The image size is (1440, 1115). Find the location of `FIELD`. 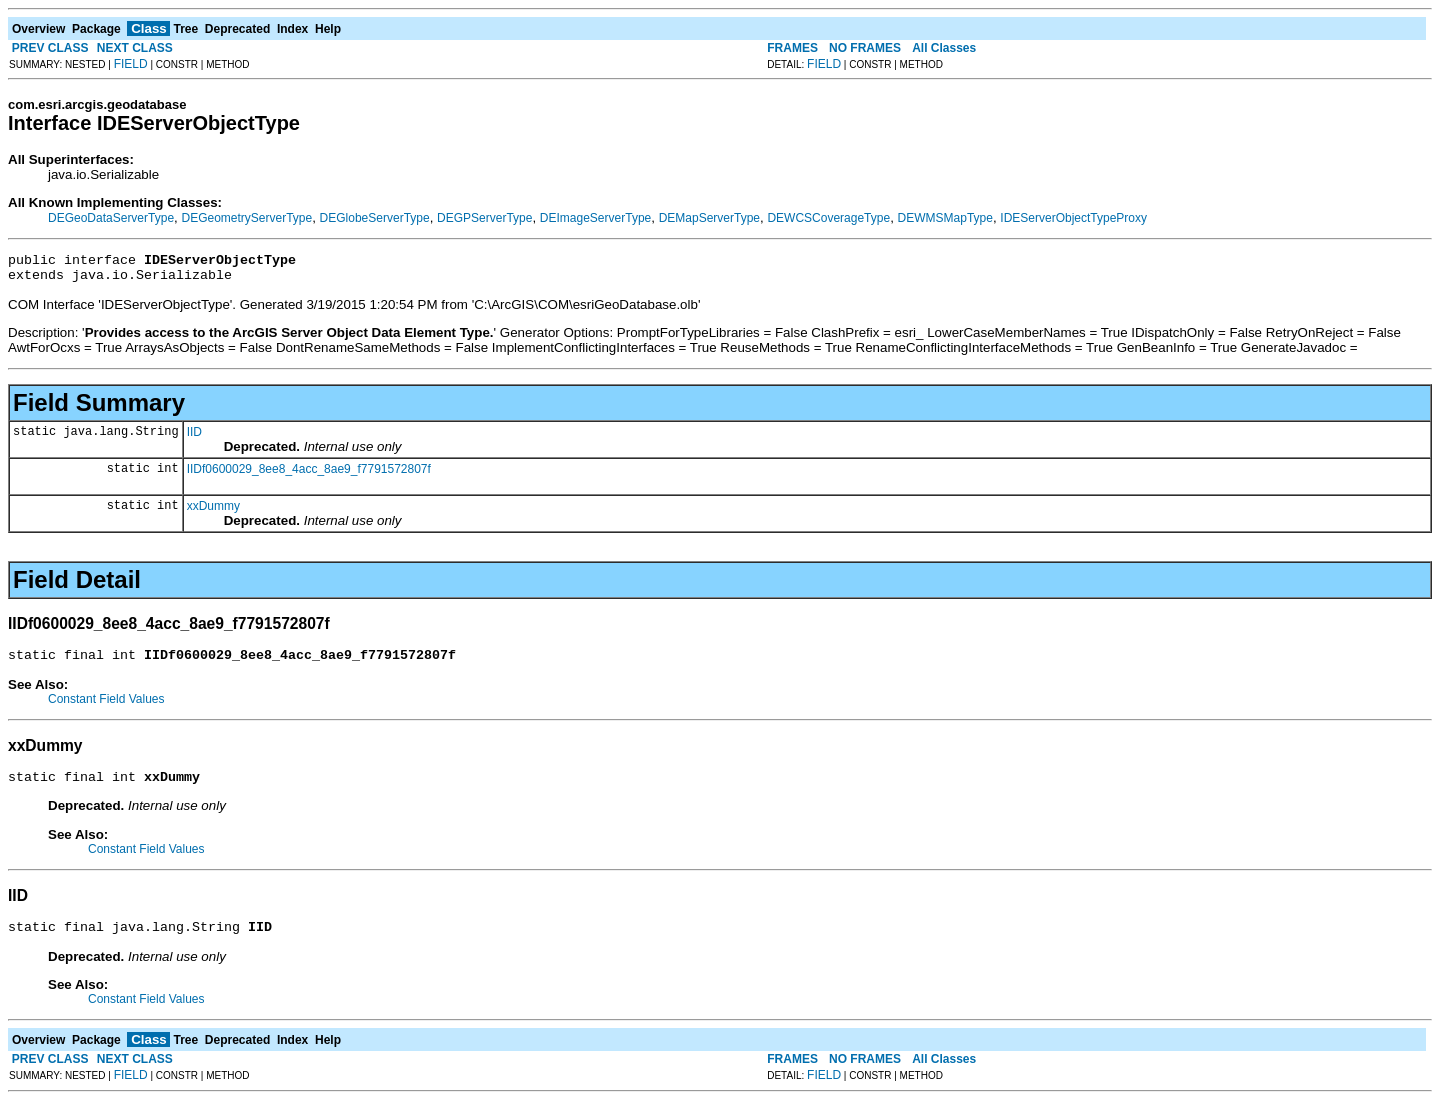

FIELD is located at coordinates (131, 64).